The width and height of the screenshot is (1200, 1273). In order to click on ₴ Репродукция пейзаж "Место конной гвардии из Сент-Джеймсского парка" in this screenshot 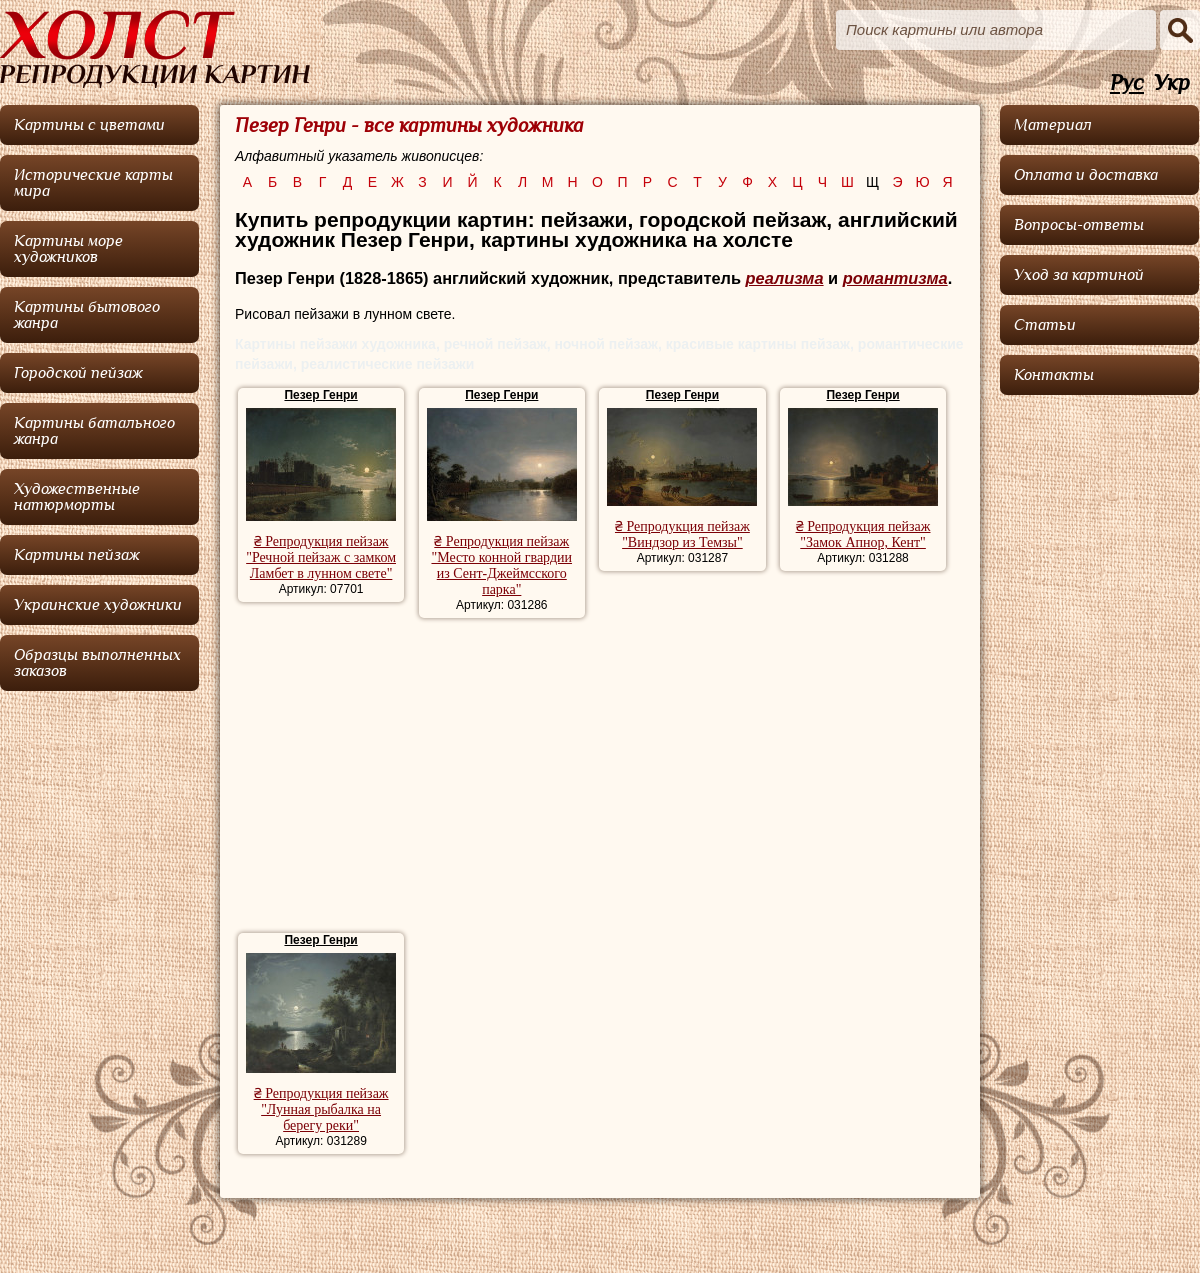, I will do `click(501, 565)`.